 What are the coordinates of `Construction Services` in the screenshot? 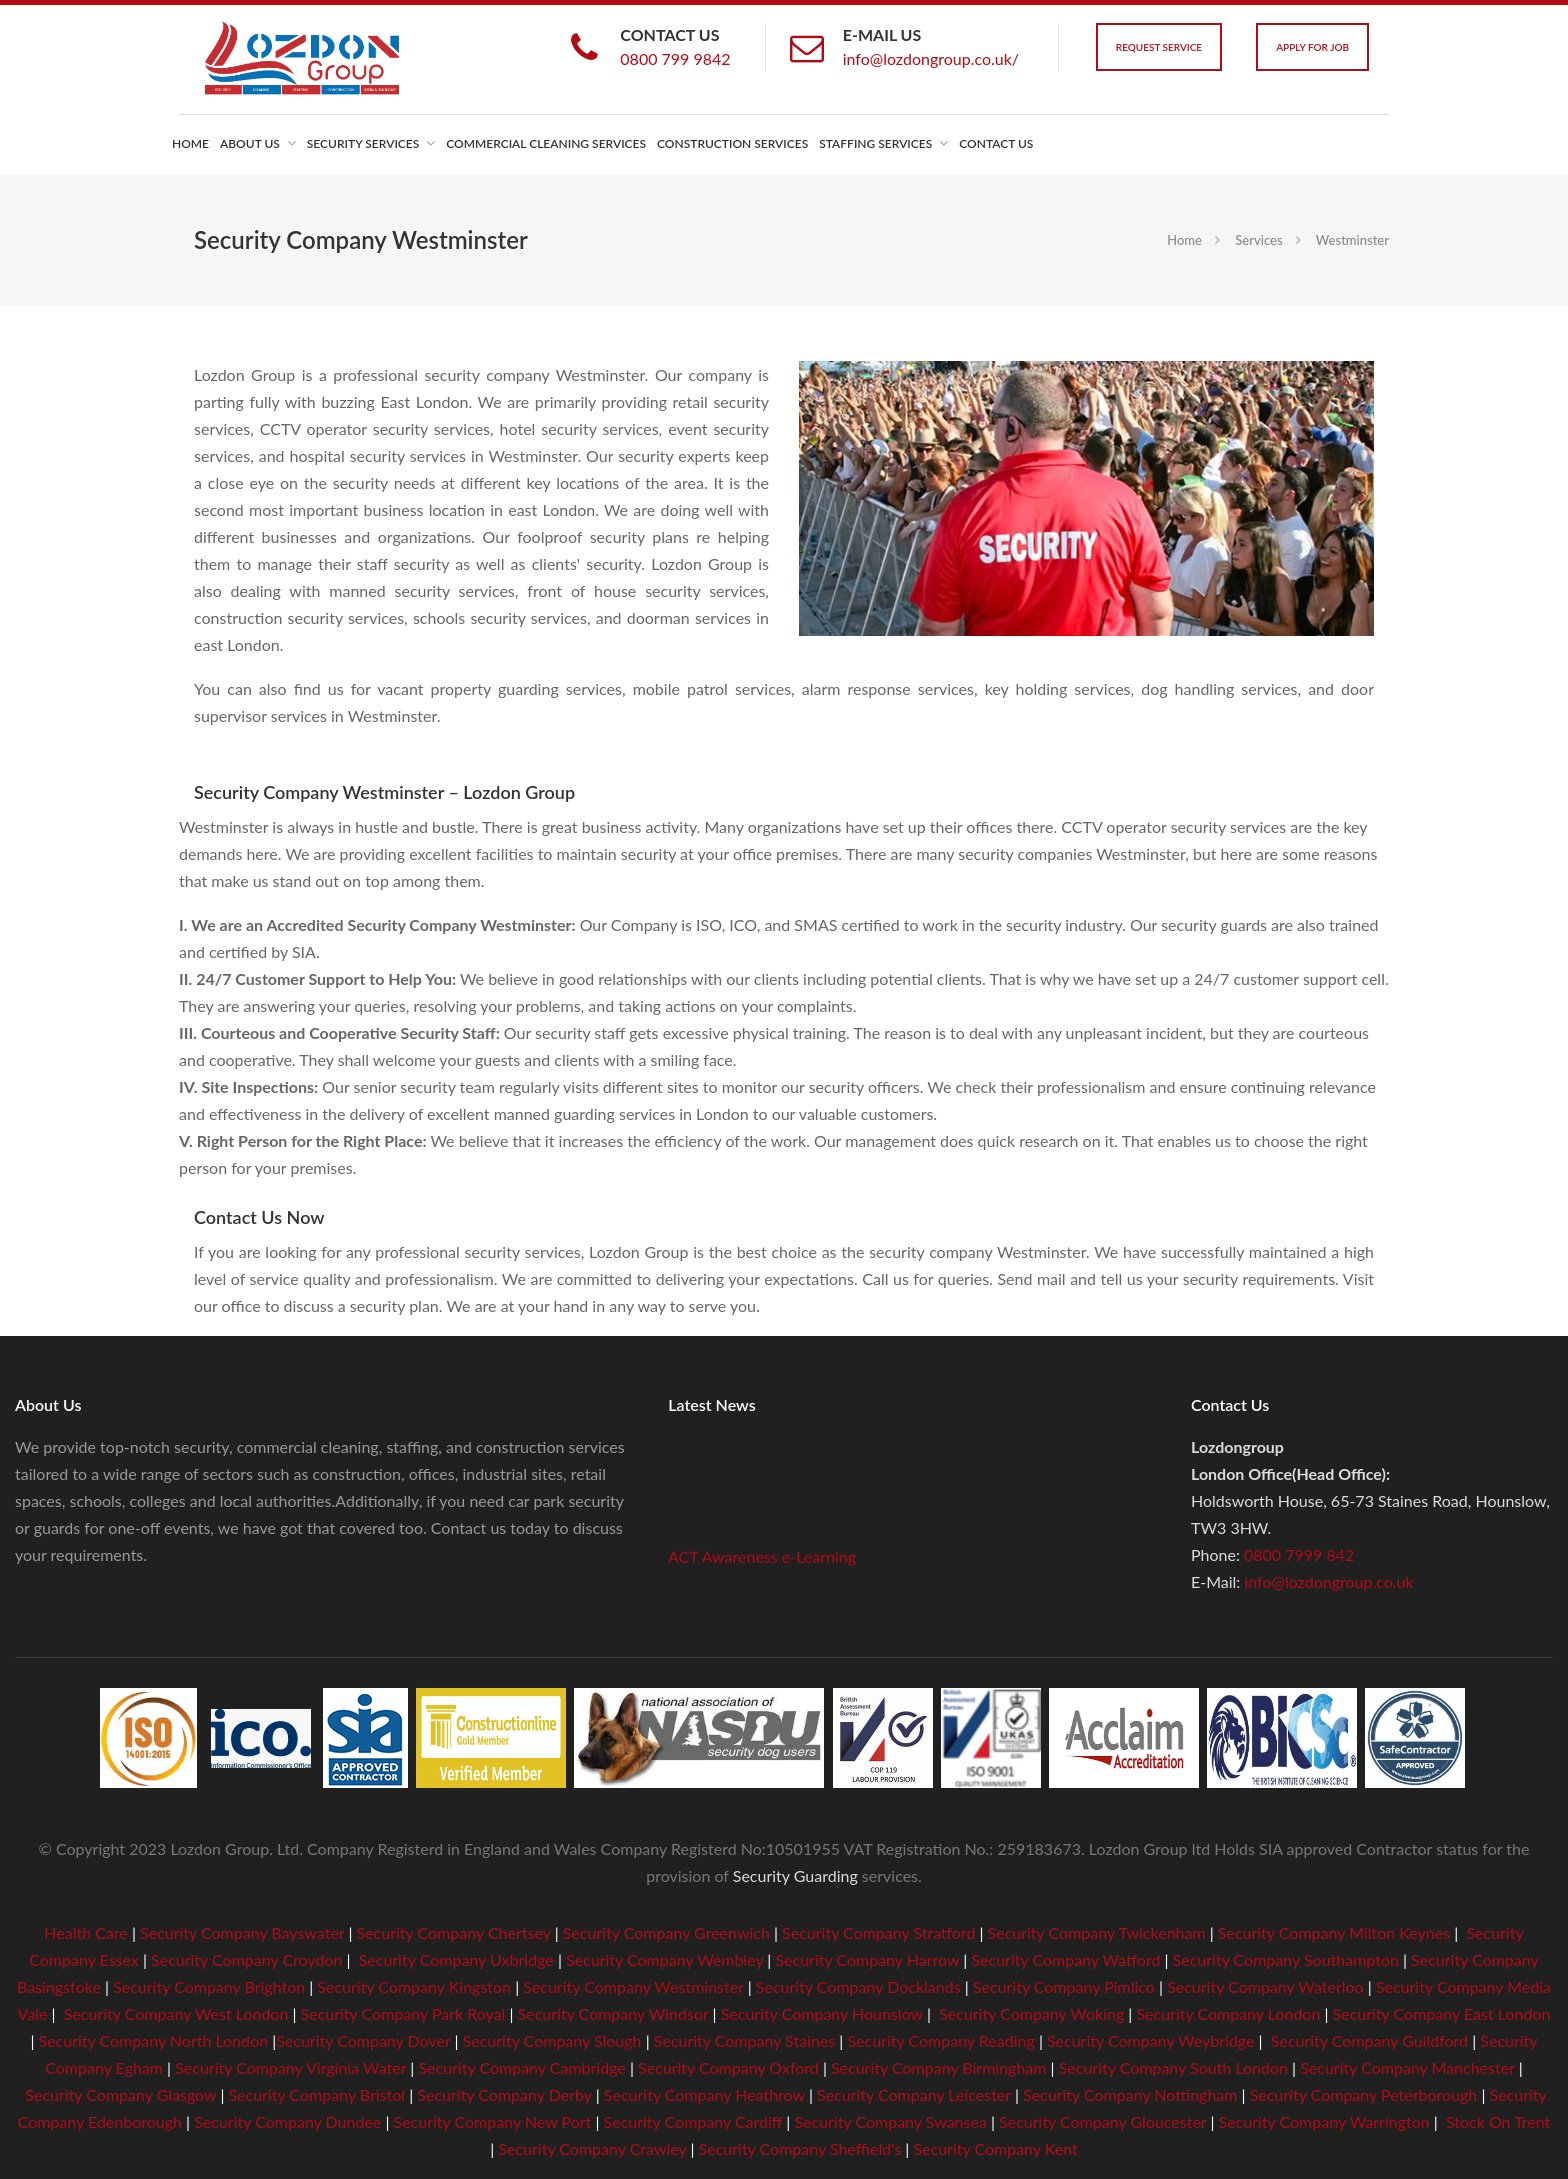 It's located at (732, 143).